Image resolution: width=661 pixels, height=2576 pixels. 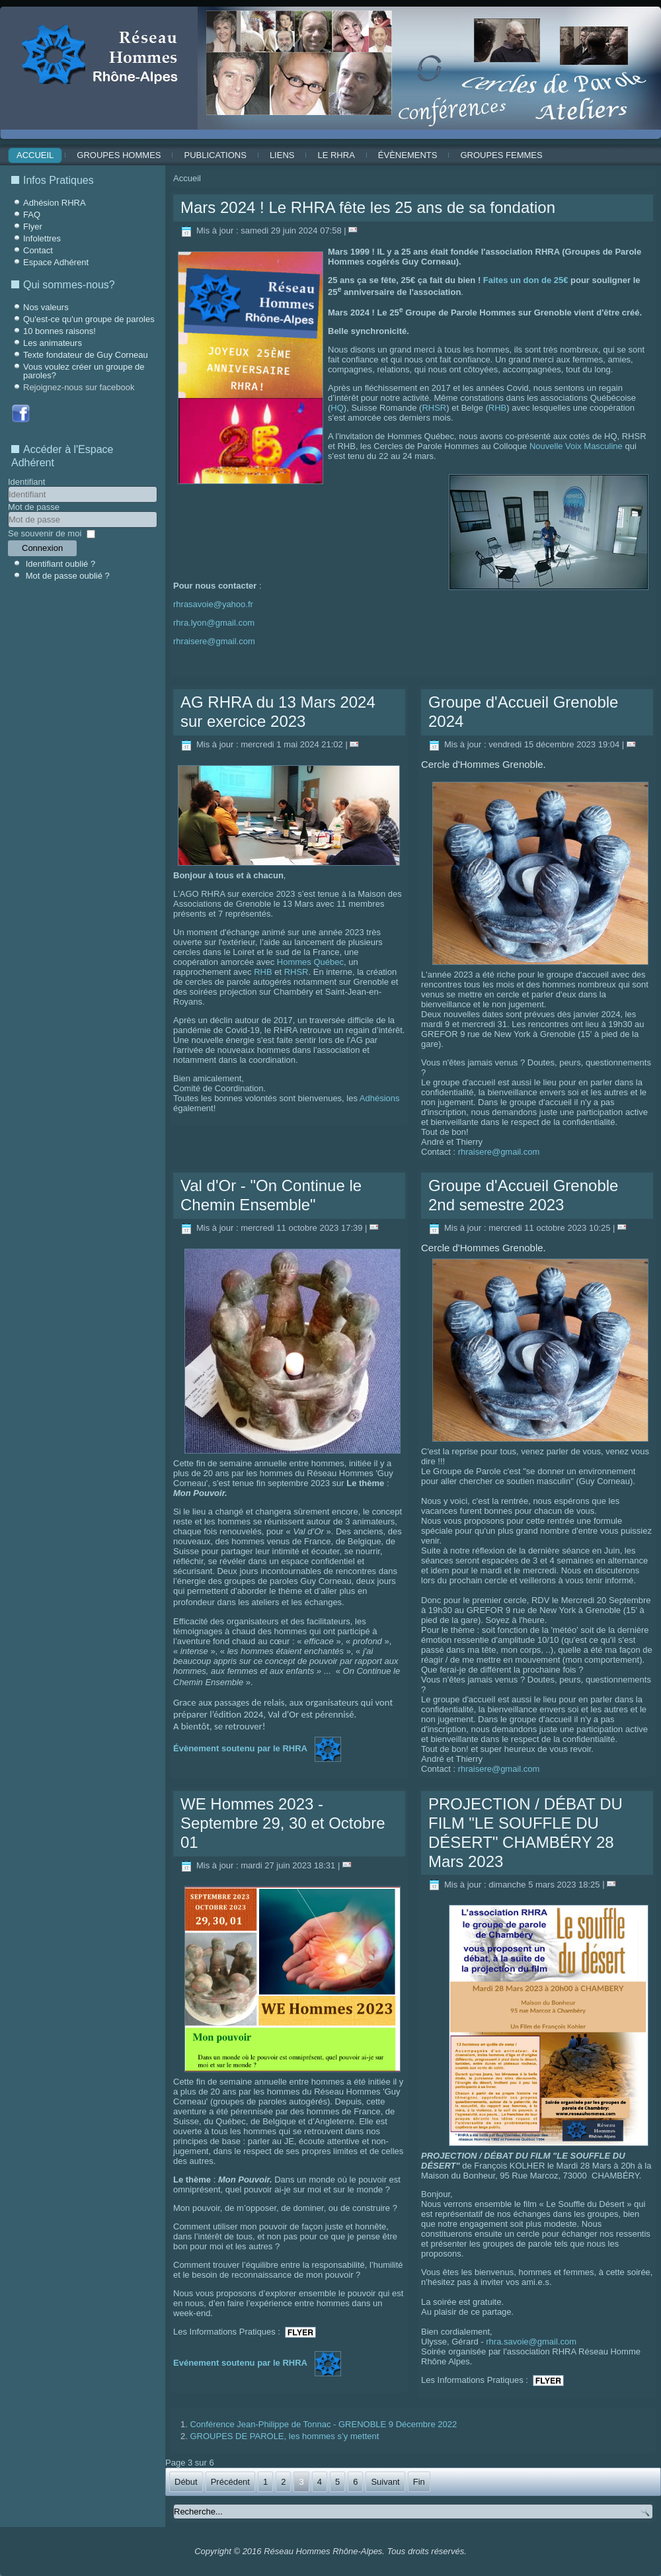 I want to click on Groupes Hommes, so click(x=119, y=155).